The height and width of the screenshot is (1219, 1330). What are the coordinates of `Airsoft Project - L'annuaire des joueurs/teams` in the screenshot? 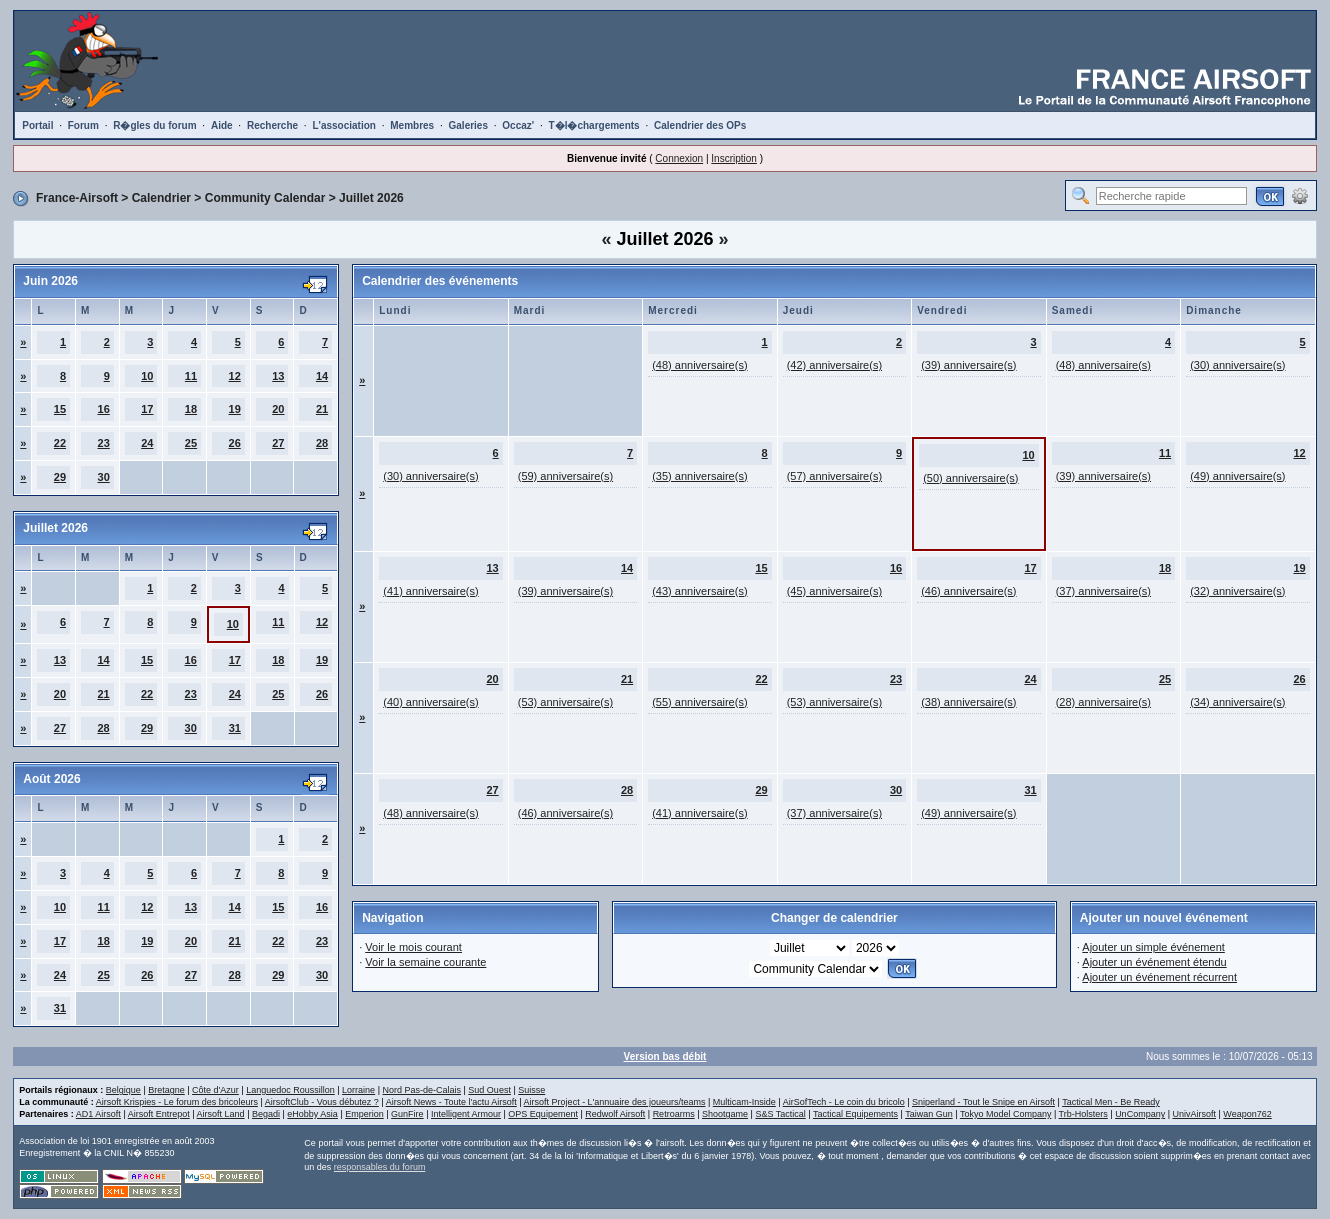 It's located at (615, 1102).